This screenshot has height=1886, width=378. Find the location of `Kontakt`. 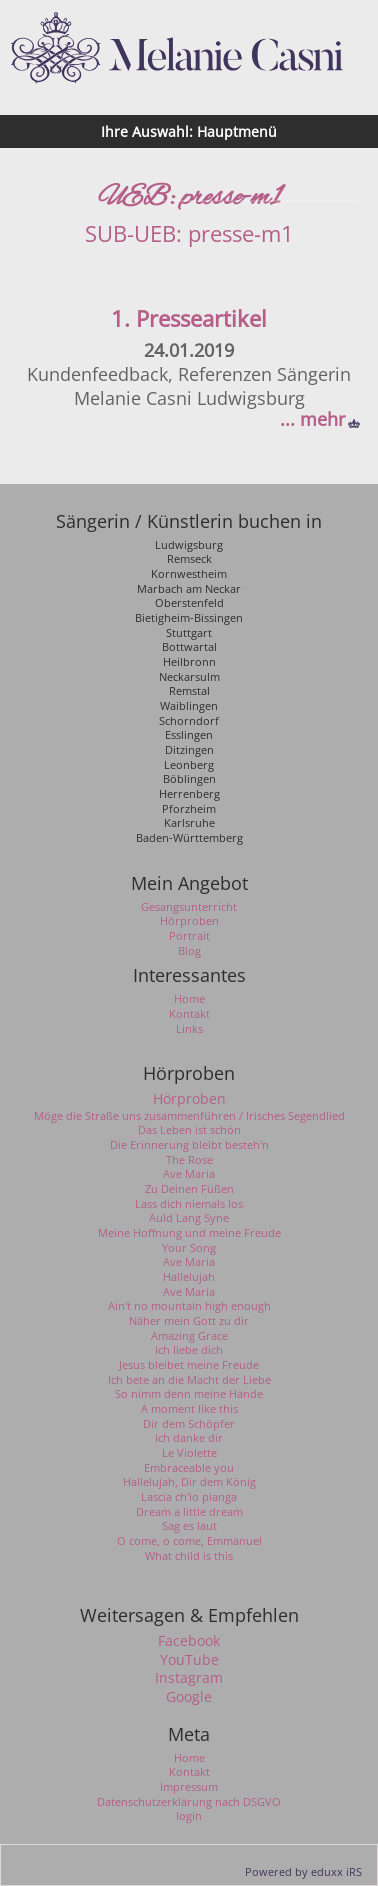

Kontakt is located at coordinates (189, 1772).